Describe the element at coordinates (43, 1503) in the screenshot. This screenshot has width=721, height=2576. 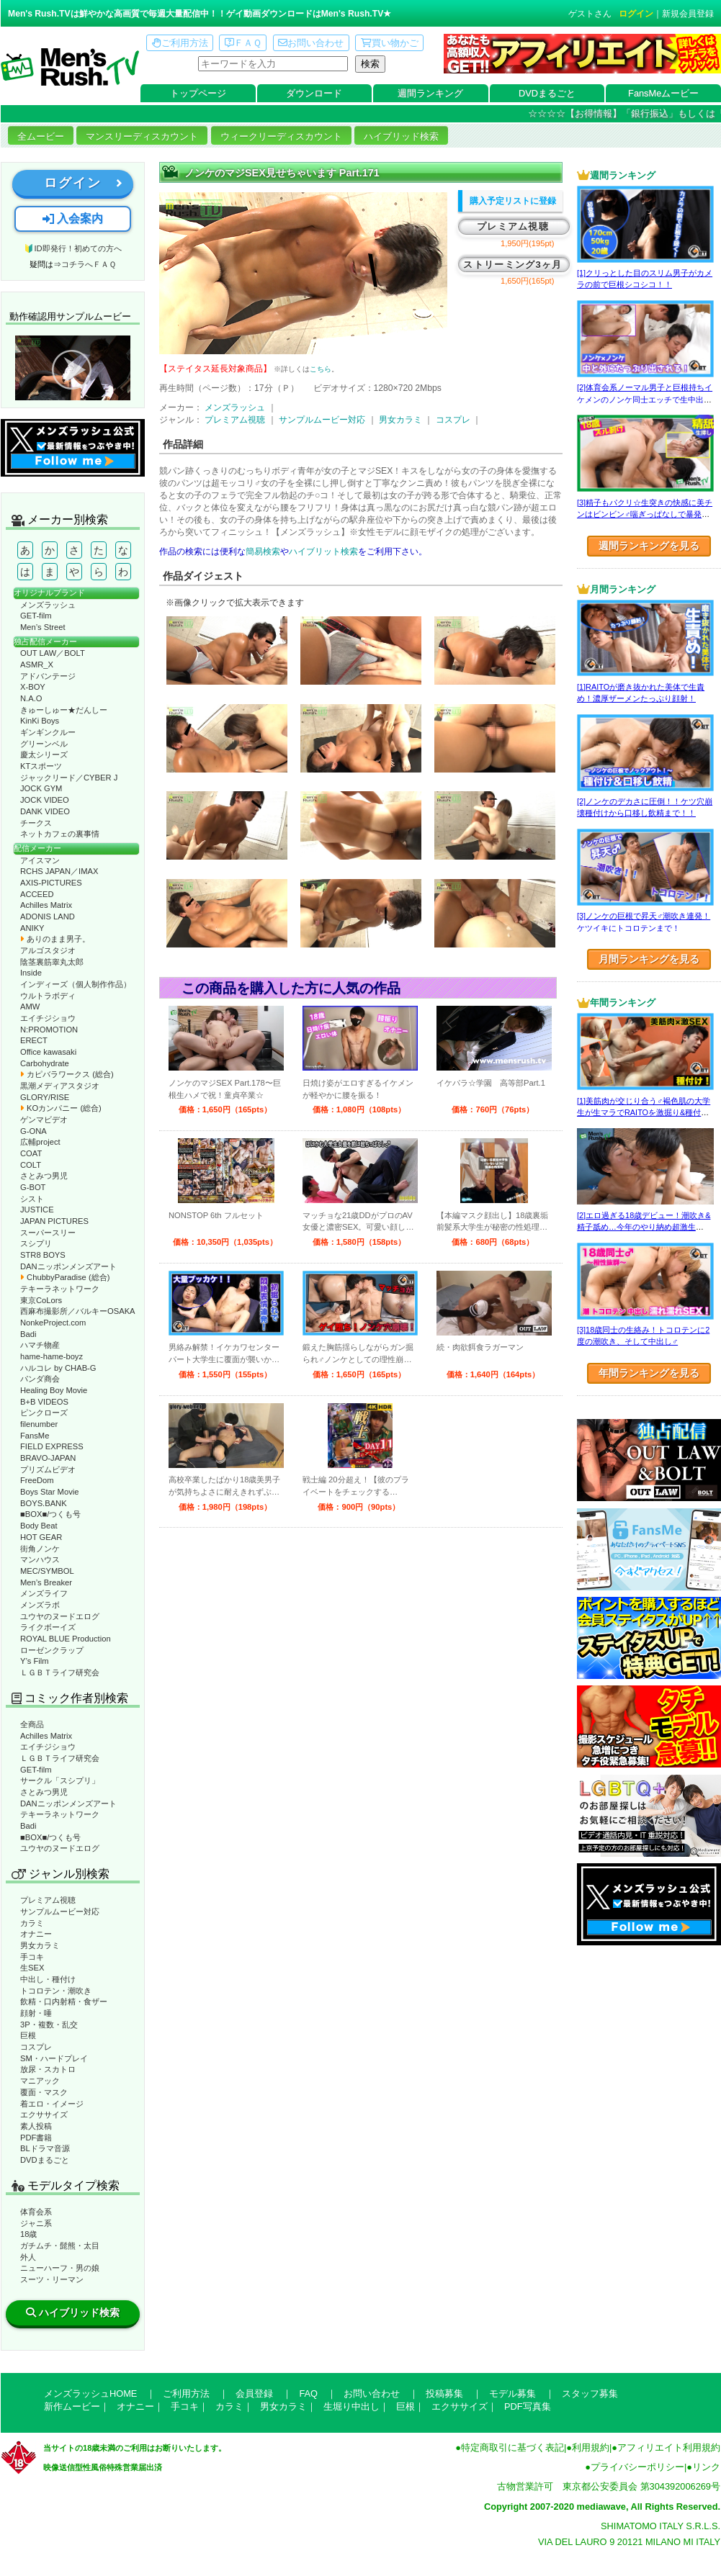
I see `BOYS.BANK` at that location.